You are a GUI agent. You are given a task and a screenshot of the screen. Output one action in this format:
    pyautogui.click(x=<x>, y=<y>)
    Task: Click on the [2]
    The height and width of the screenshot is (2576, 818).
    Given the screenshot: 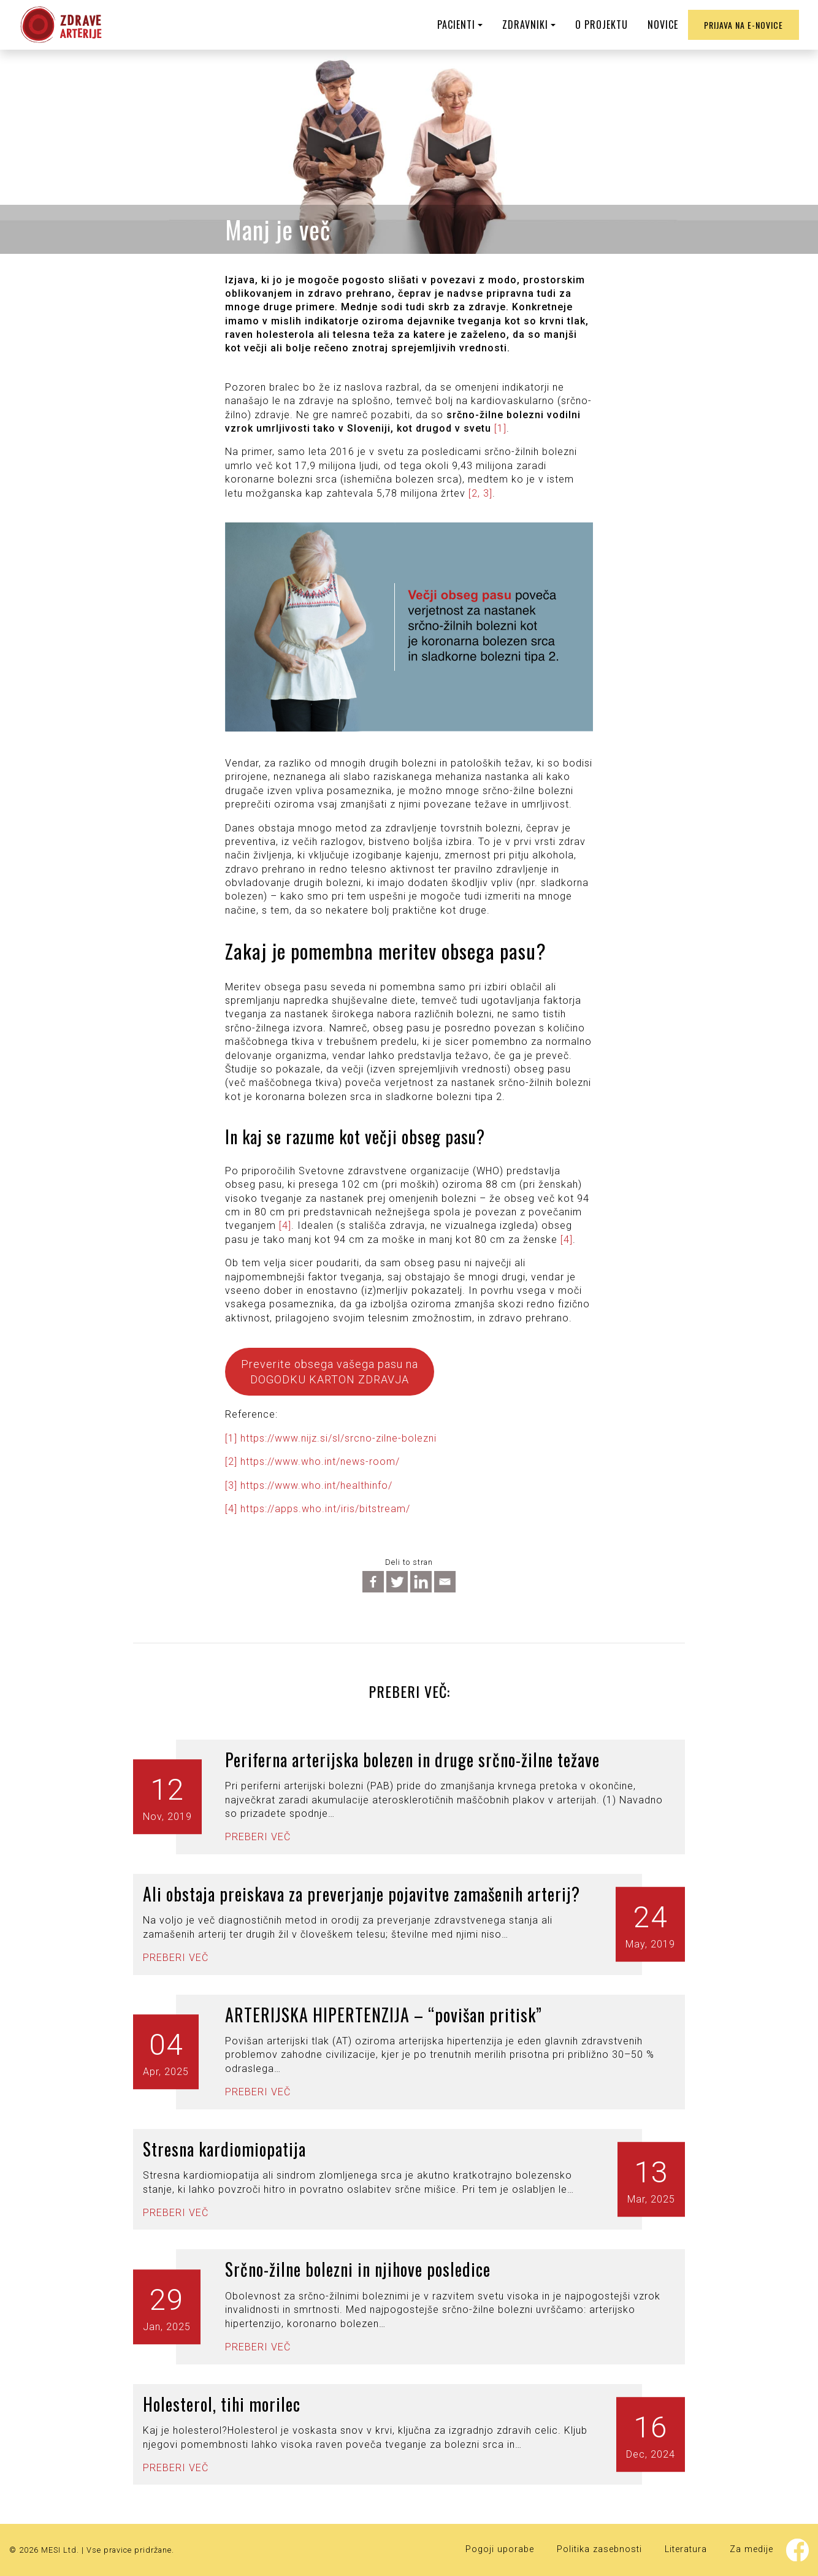 What is the action you would take?
    pyautogui.click(x=231, y=1461)
    